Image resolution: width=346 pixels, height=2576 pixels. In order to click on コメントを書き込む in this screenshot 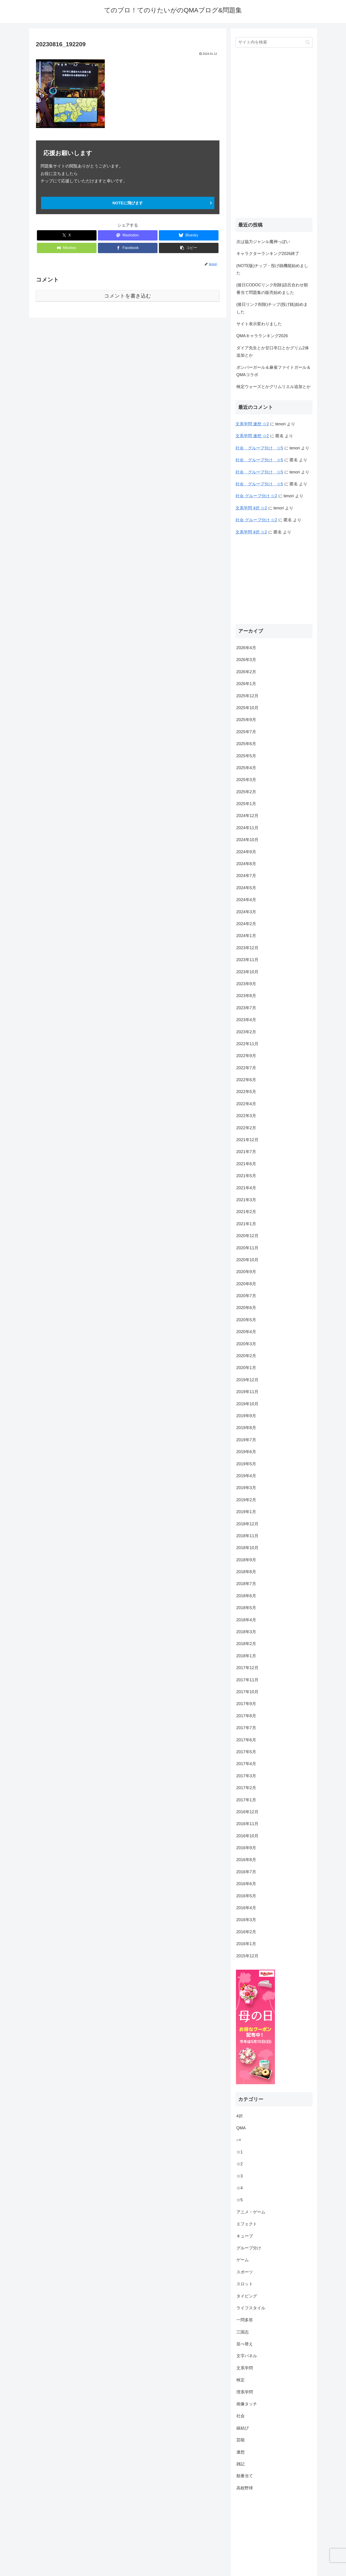, I will do `click(127, 295)`.